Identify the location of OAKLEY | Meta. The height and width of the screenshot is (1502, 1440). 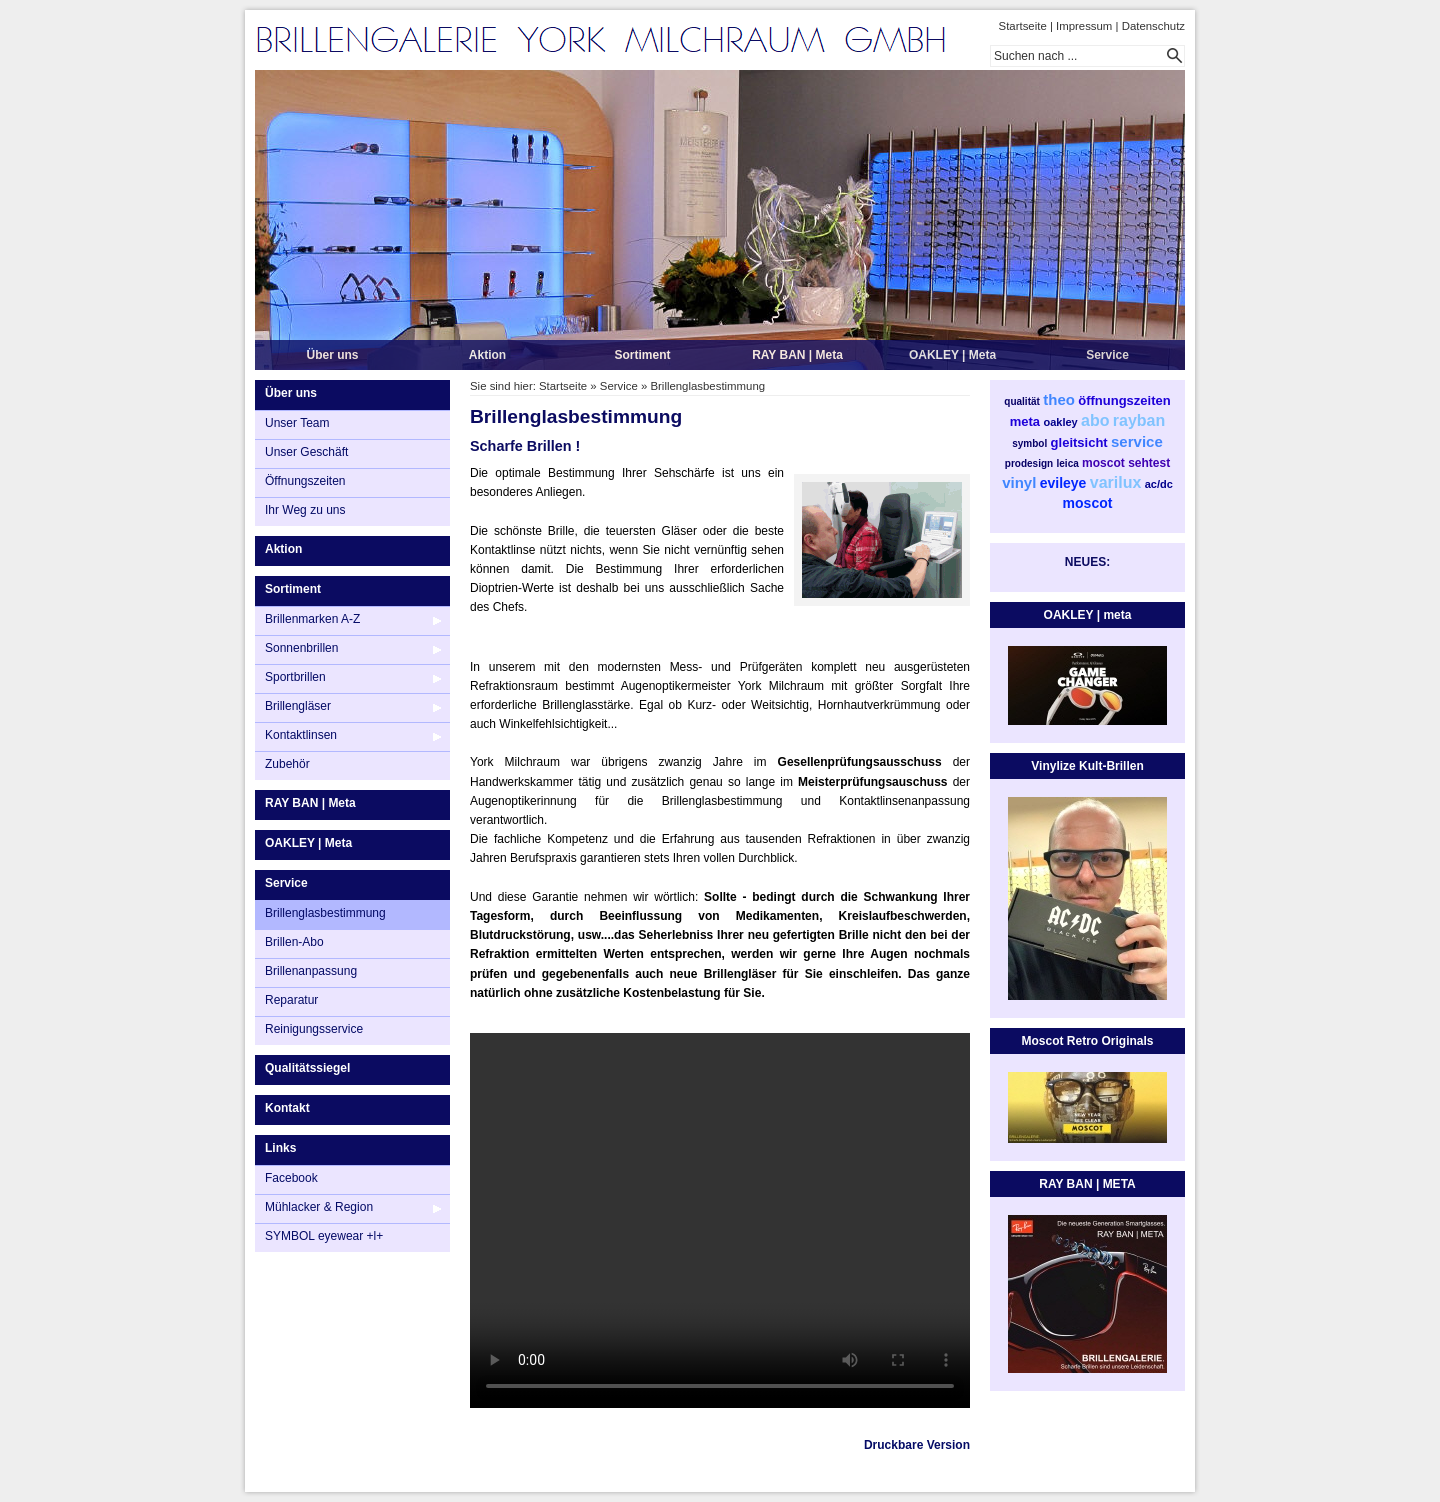
(952, 355).